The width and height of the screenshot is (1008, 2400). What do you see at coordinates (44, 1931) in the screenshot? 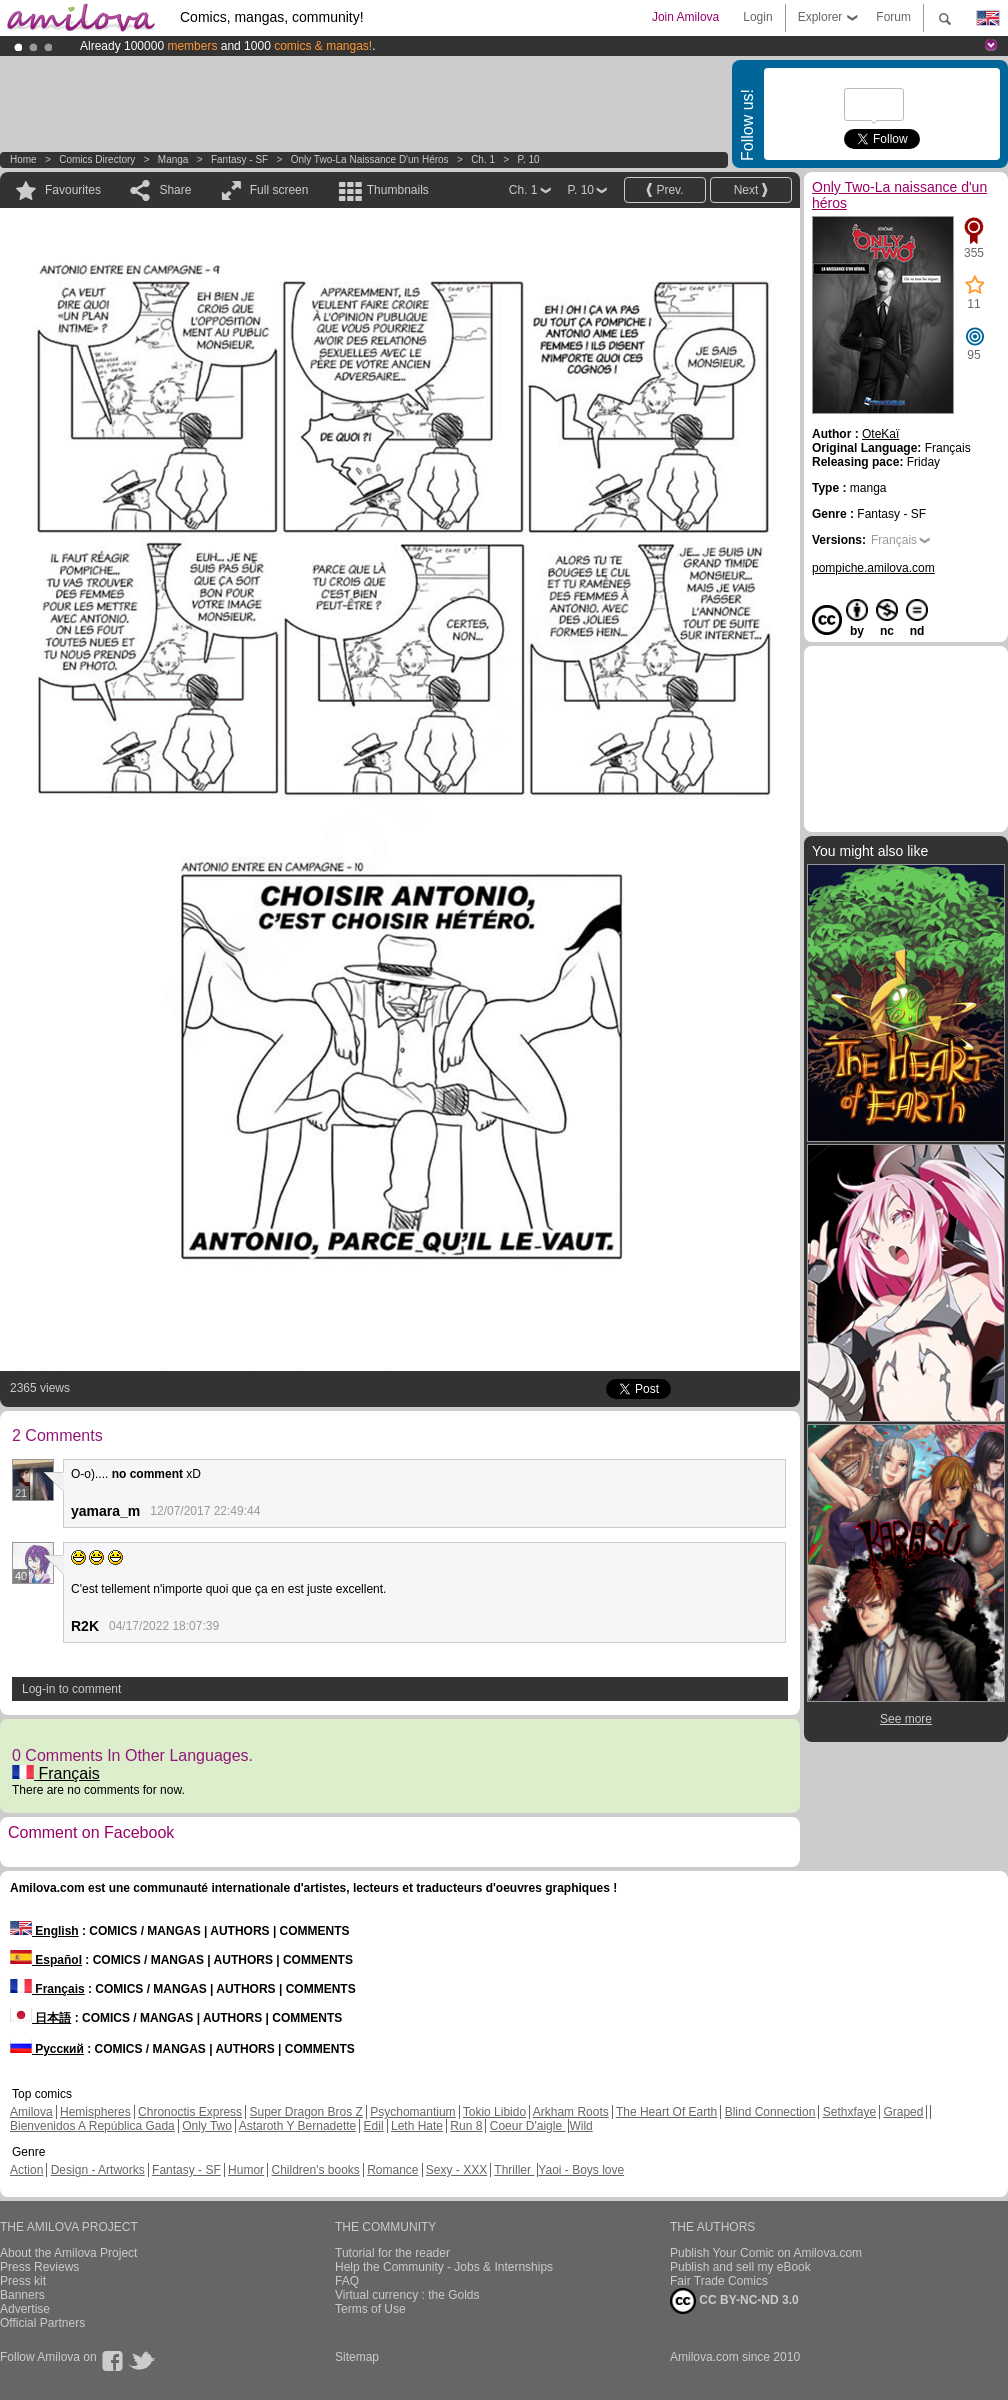
I see `English` at bounding box center [44, 1931].